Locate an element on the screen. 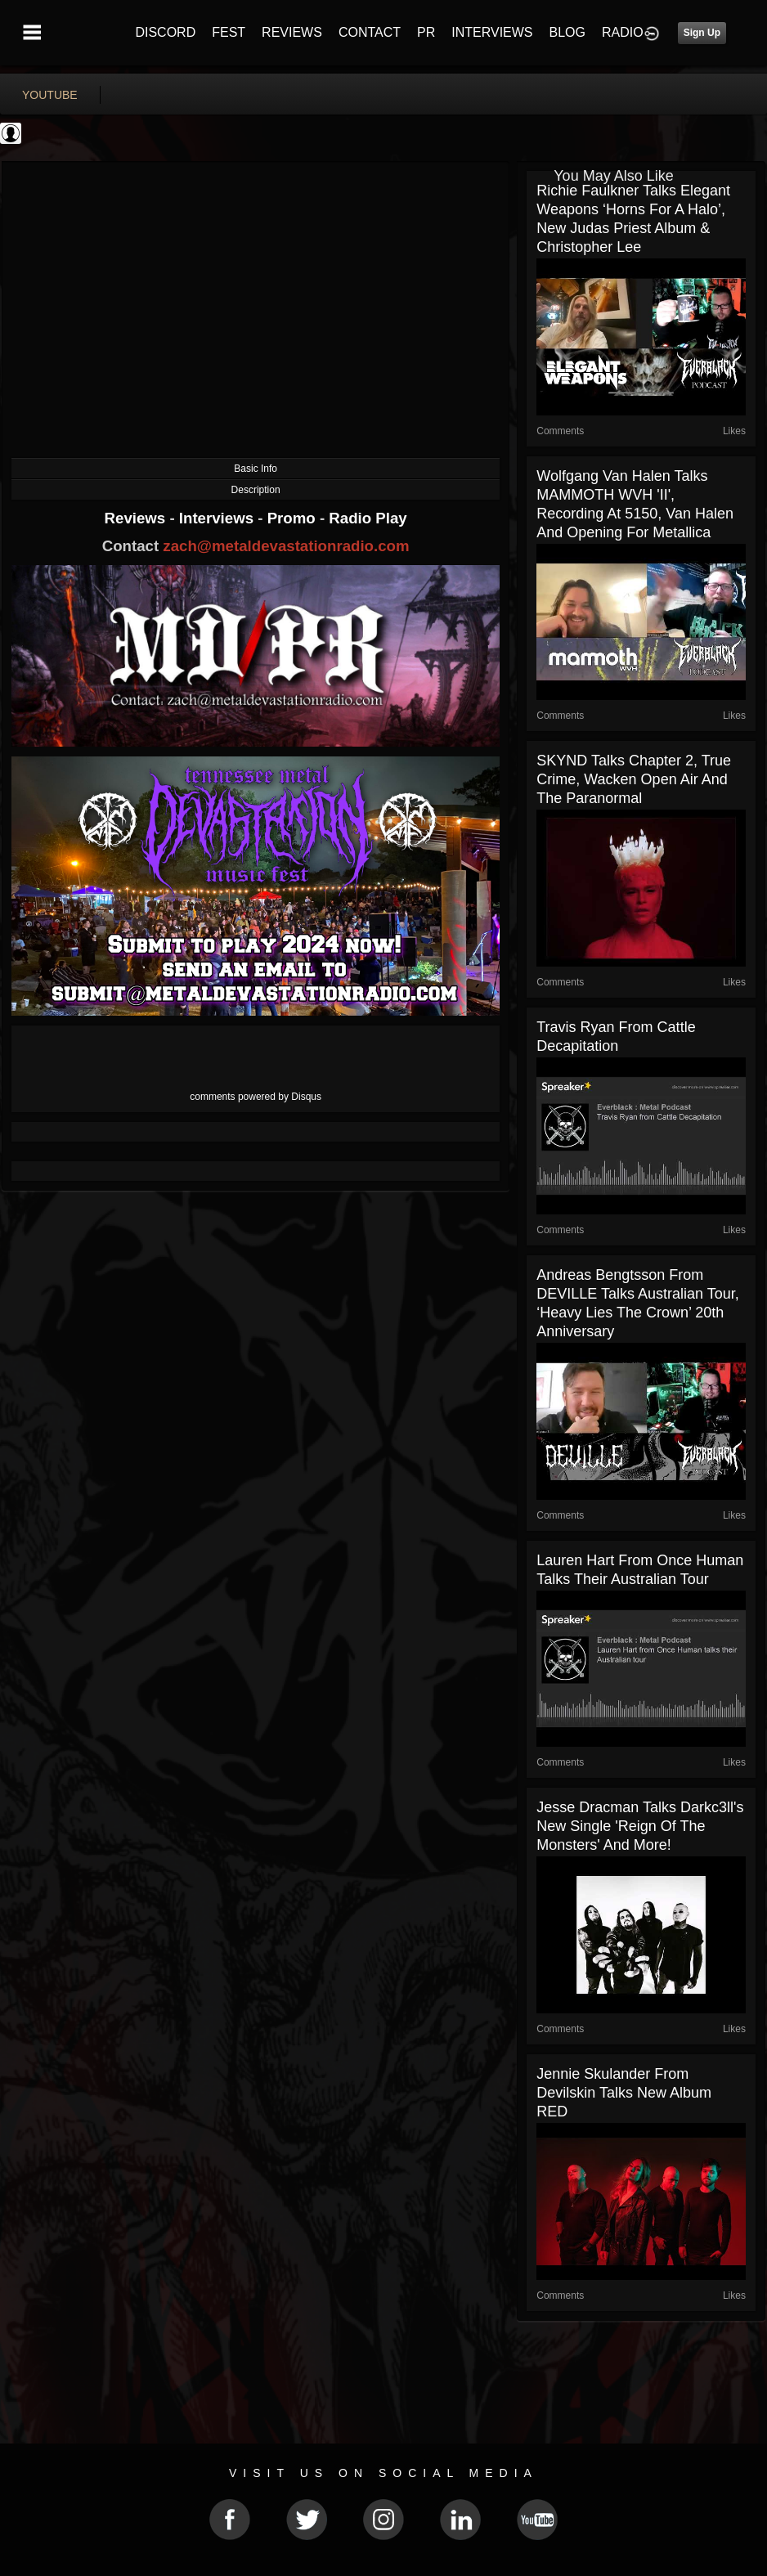 The height and width of the screenshot is (2576, 767). SKYND talks Chapter 2, true crime, Wacken Open Air and the paranormal is located at coordinates (633, 779).